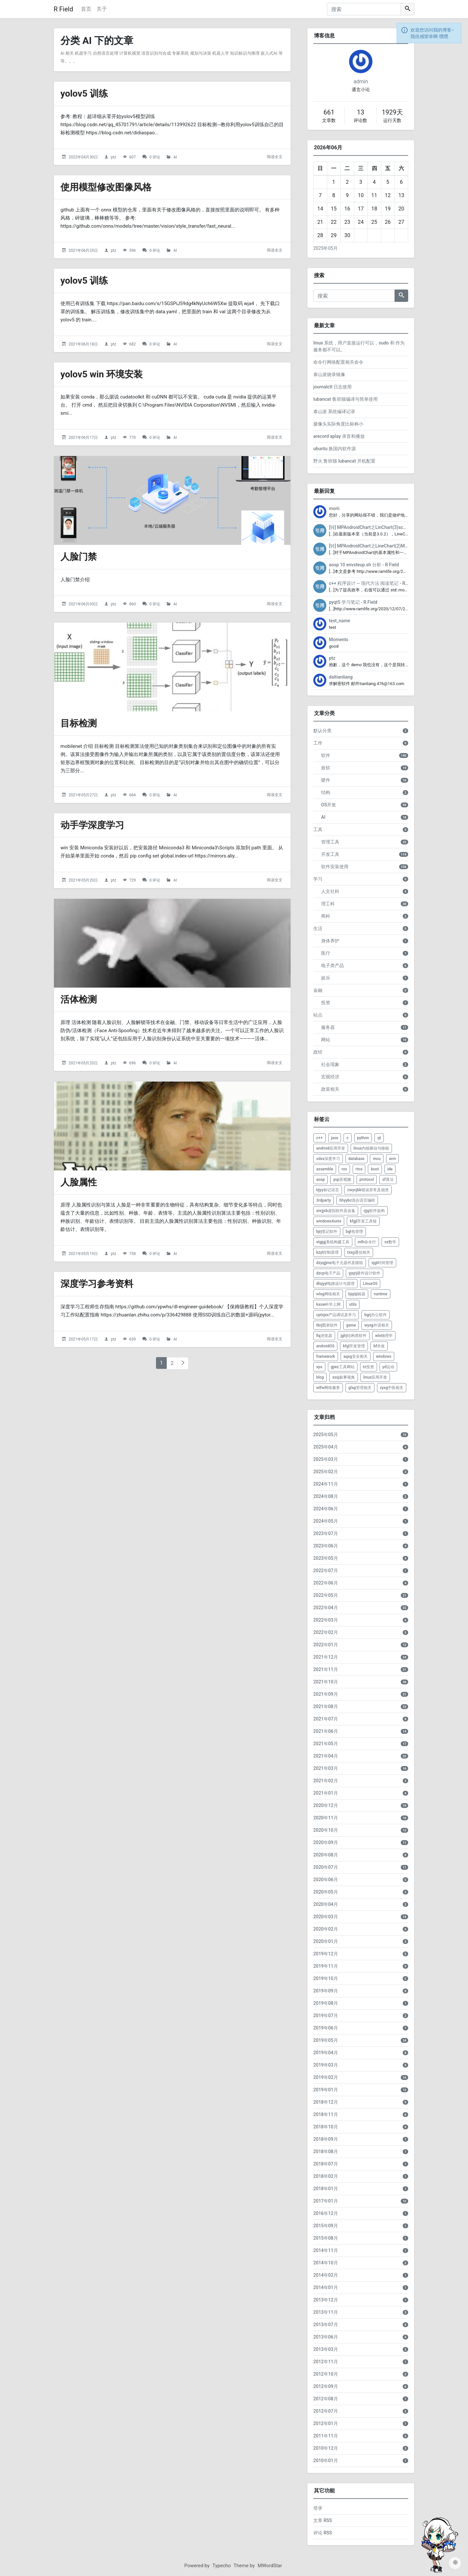 The height and width of the screenshot is (2576, 468). What do you see at coordinates (78, 999) in the screenshot?
I see `活体检测` at bounding box center [78, 999].